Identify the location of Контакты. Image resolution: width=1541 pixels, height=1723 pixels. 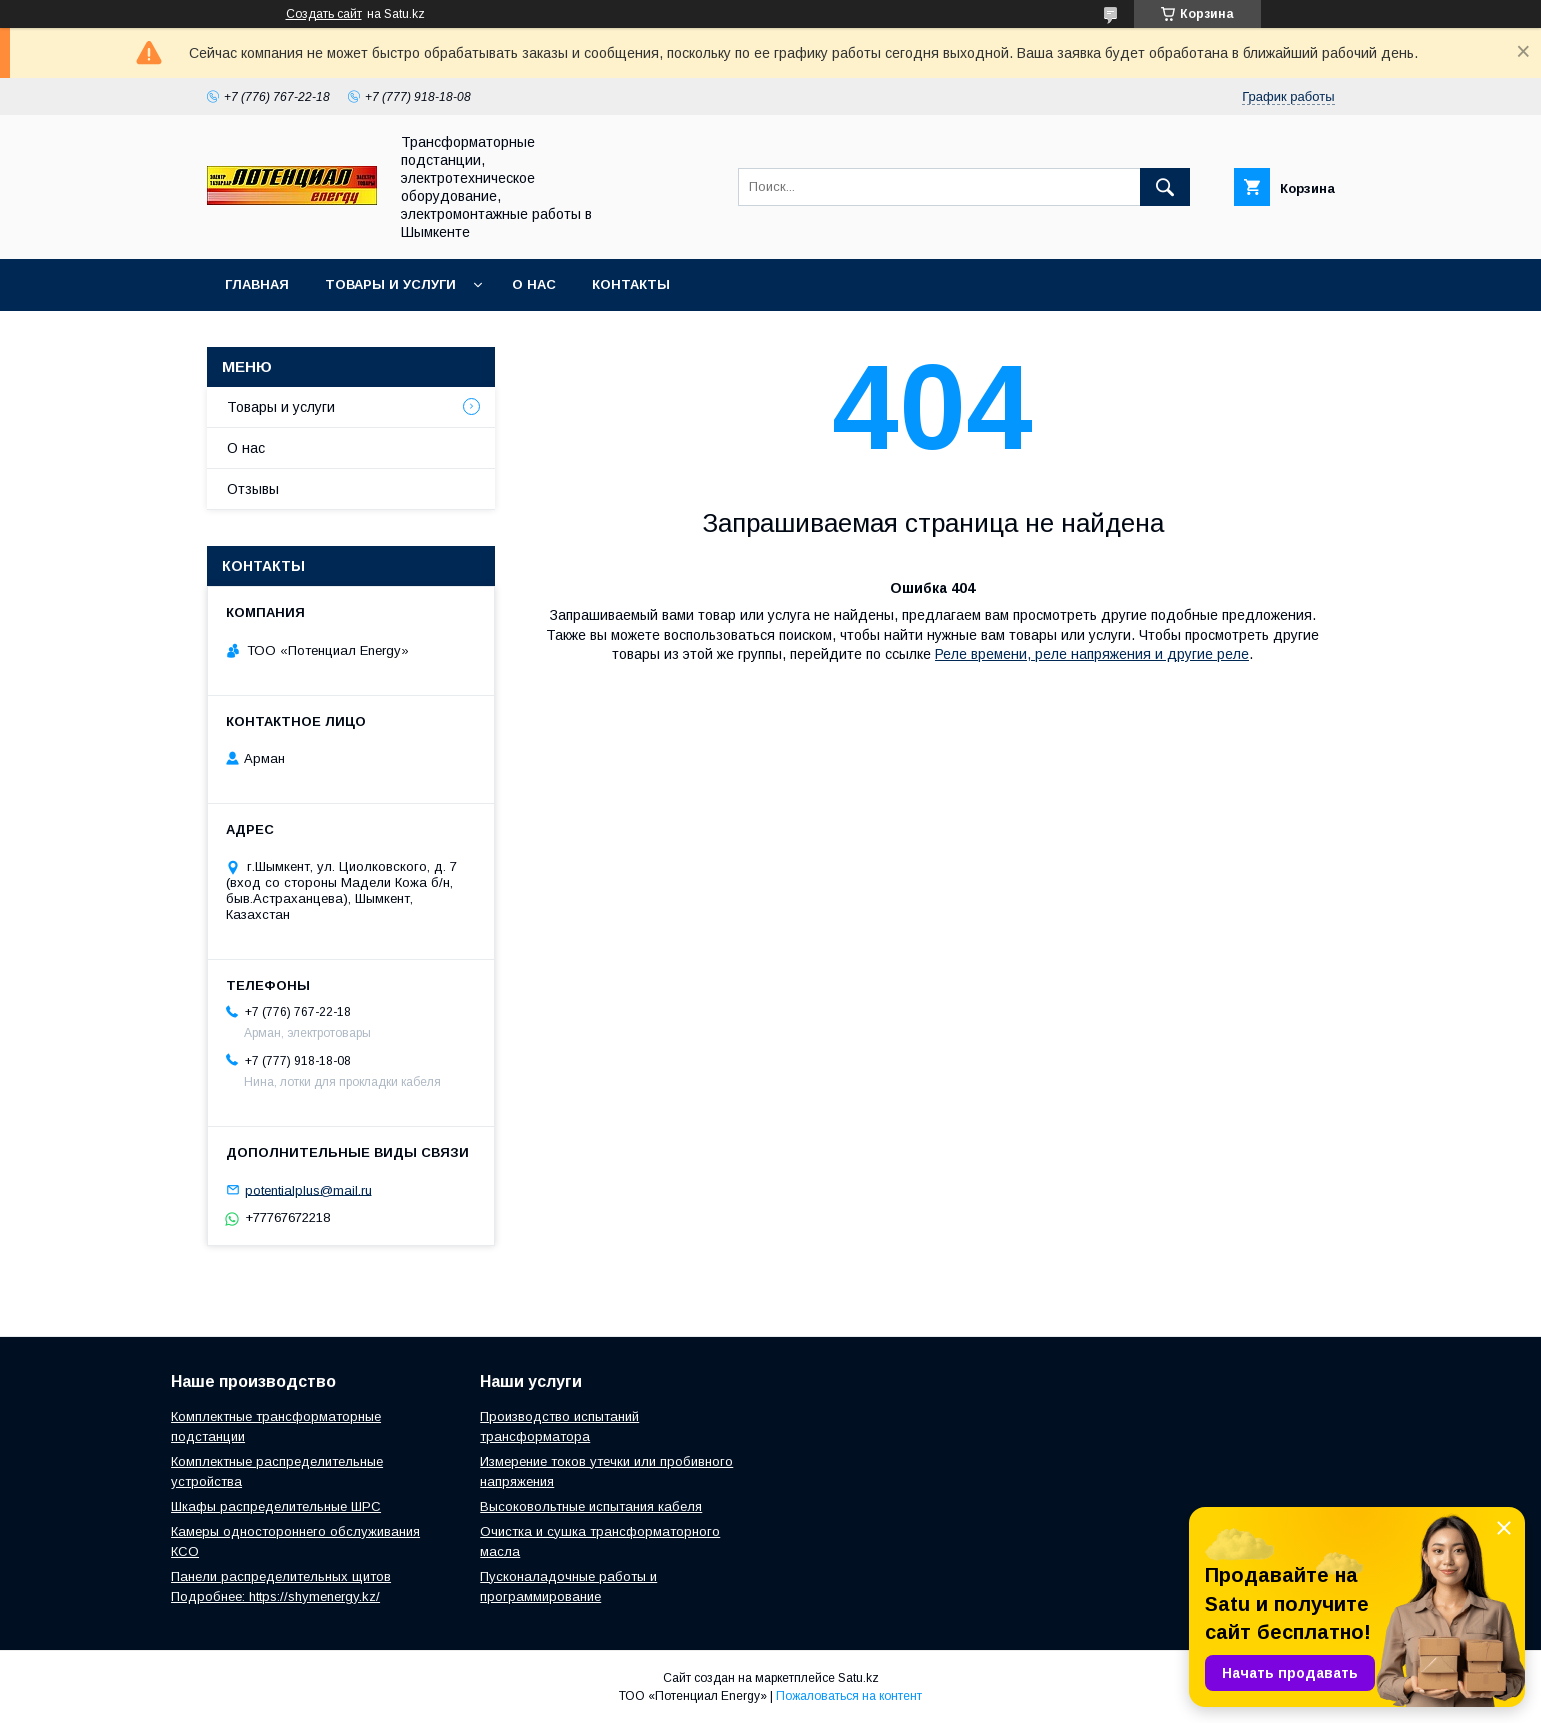
(631, 284).